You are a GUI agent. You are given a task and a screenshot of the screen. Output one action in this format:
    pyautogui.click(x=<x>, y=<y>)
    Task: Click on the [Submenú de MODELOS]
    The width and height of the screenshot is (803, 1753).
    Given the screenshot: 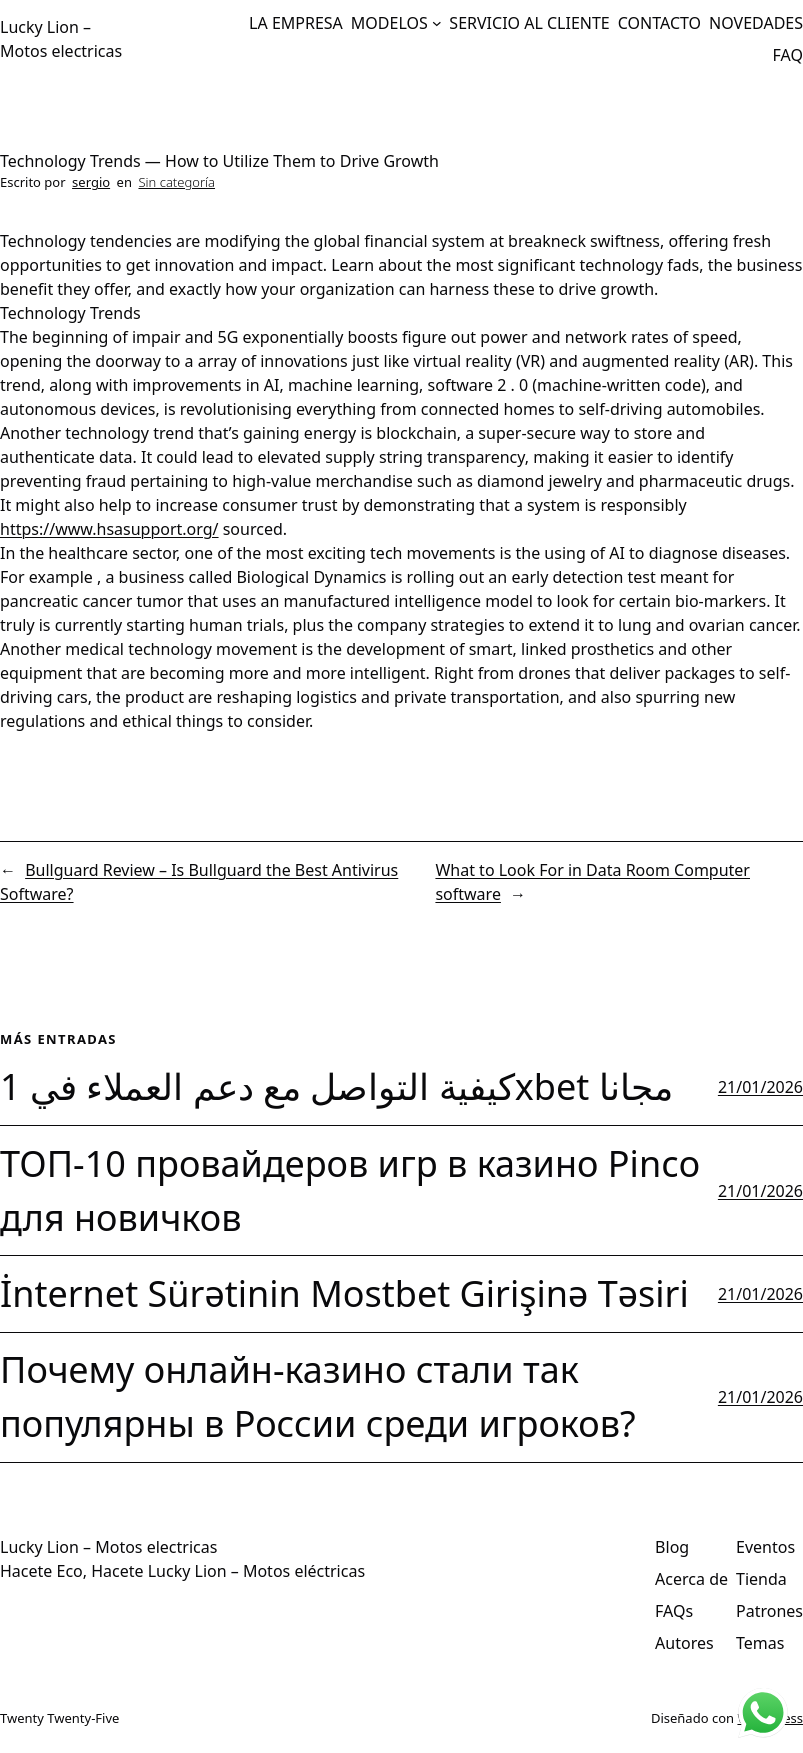 What is the action you would take?
    pyautogui.click(x=437, y=23)
    